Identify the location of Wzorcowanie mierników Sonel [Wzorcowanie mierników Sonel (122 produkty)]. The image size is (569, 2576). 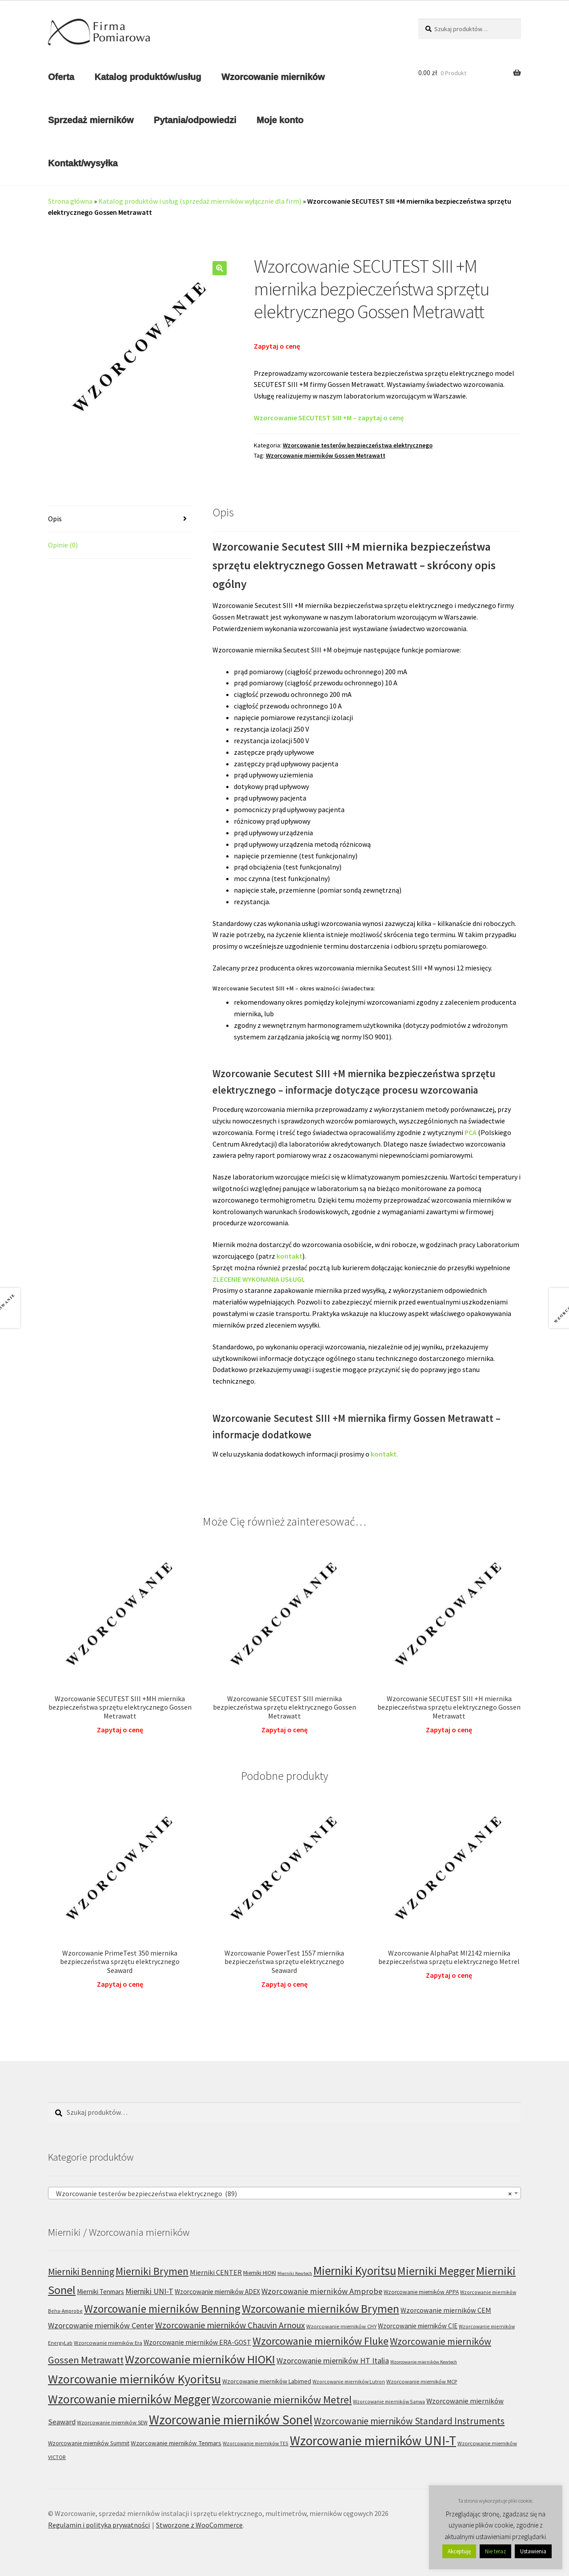
(231, 2419).